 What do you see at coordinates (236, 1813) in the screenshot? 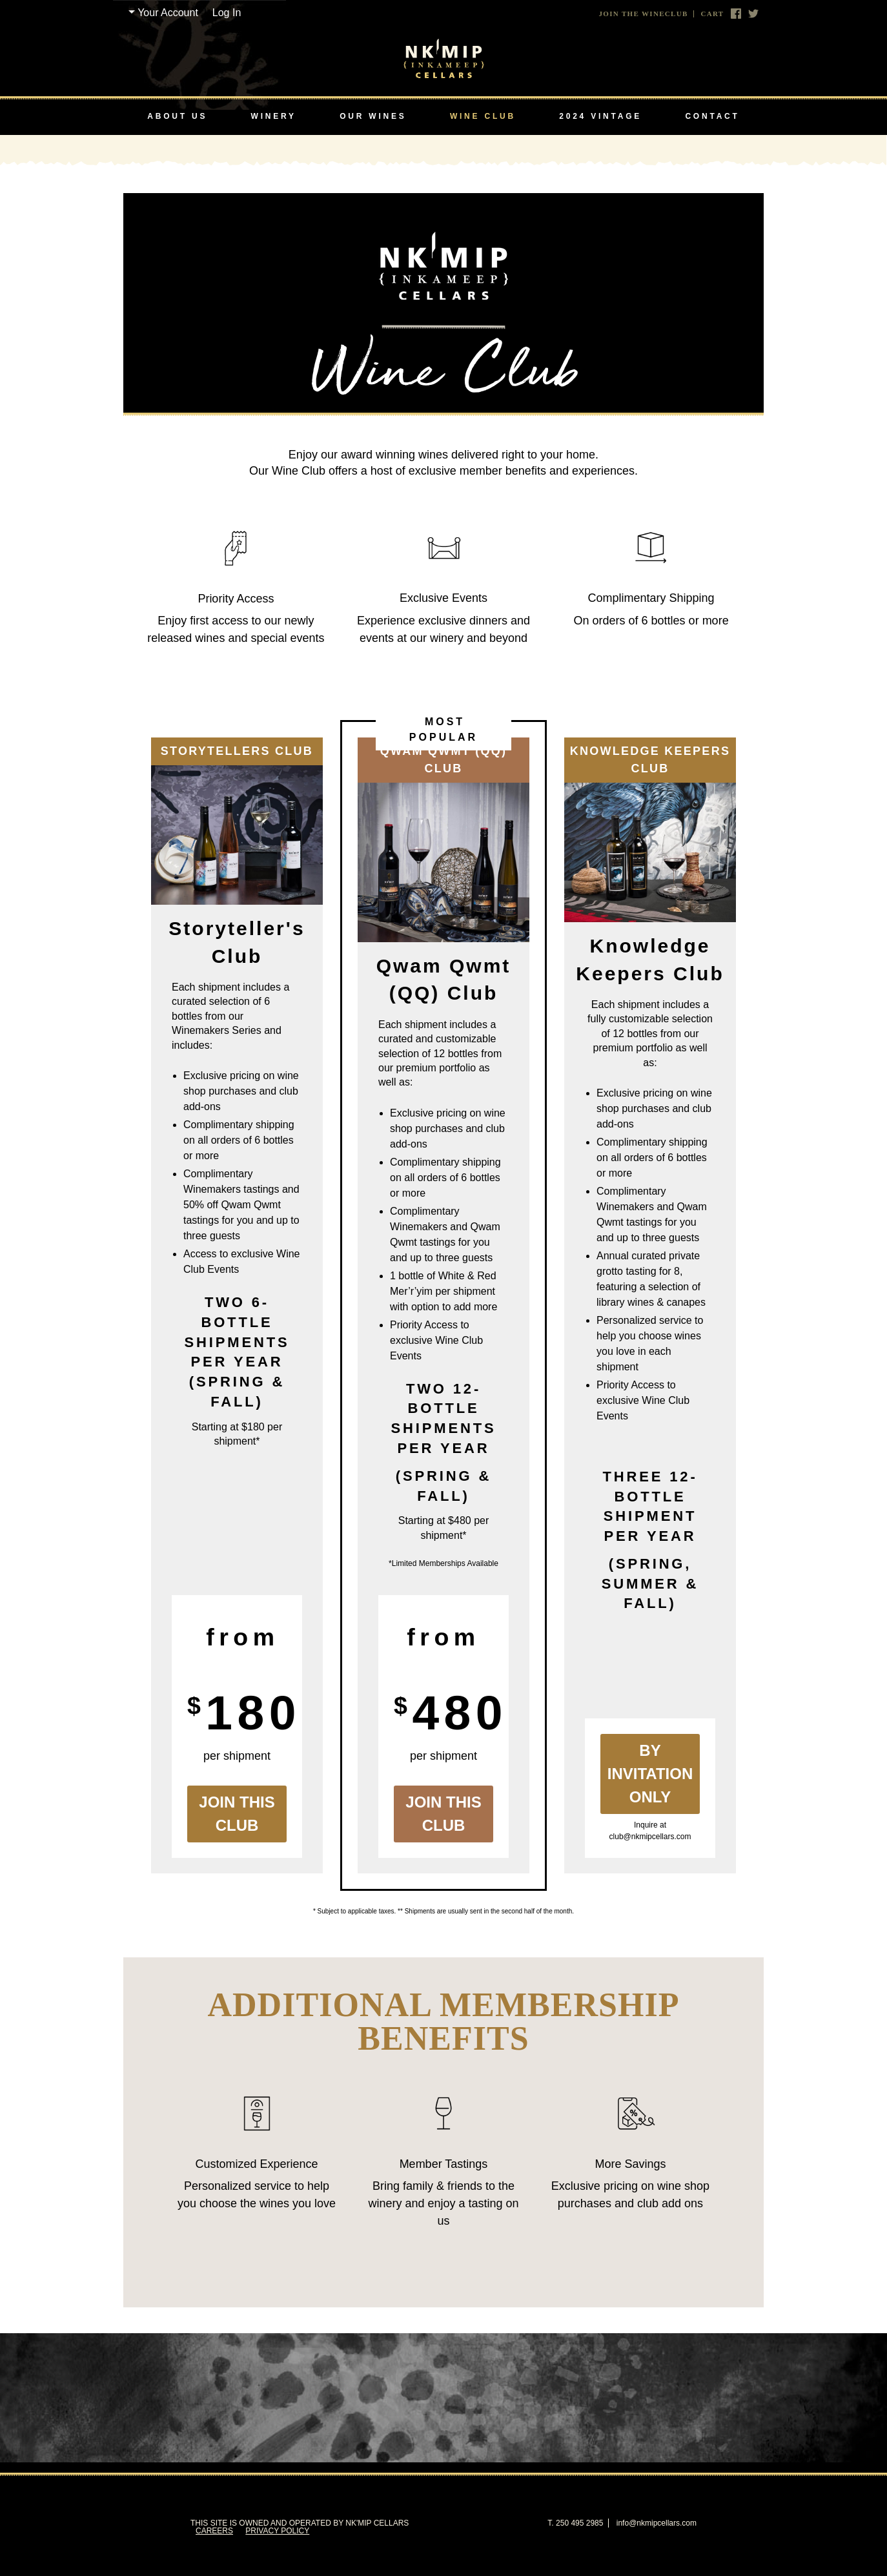
I see `Join this Club` at bounding box center [236, 1813].